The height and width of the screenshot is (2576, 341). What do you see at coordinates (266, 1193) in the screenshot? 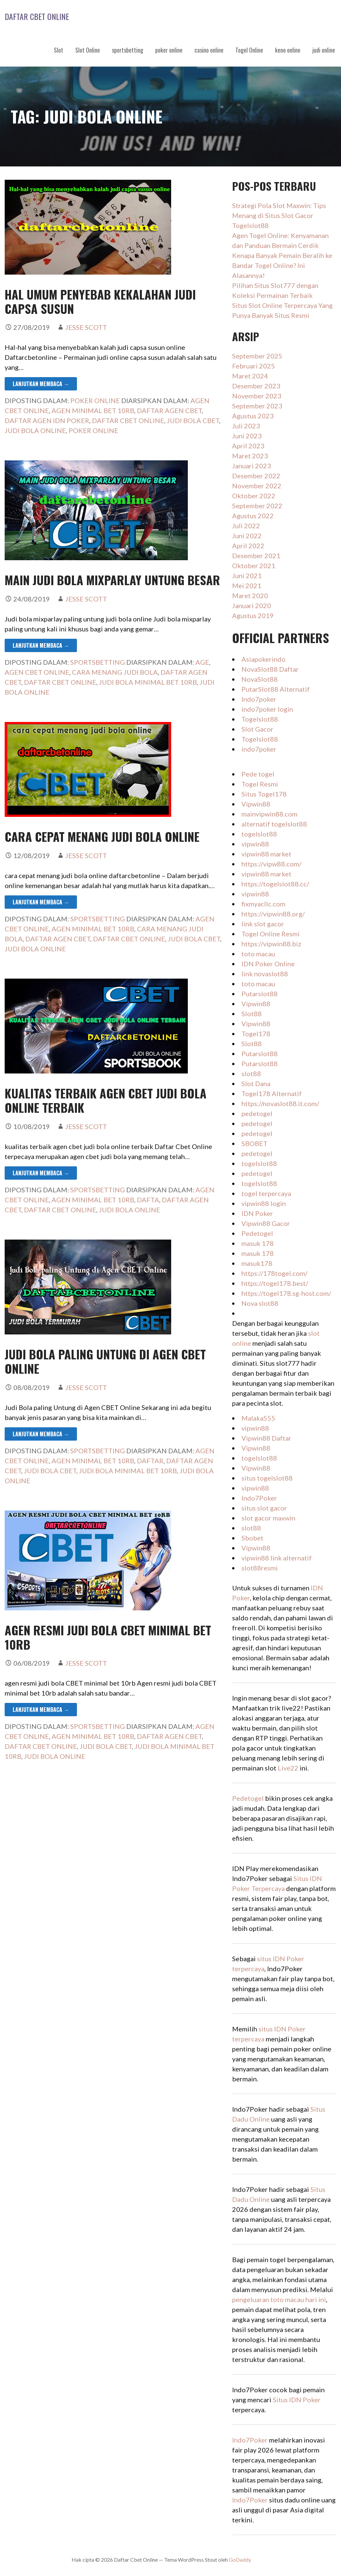
I see `togel terpercaya` at bounding box center [266, 1193].